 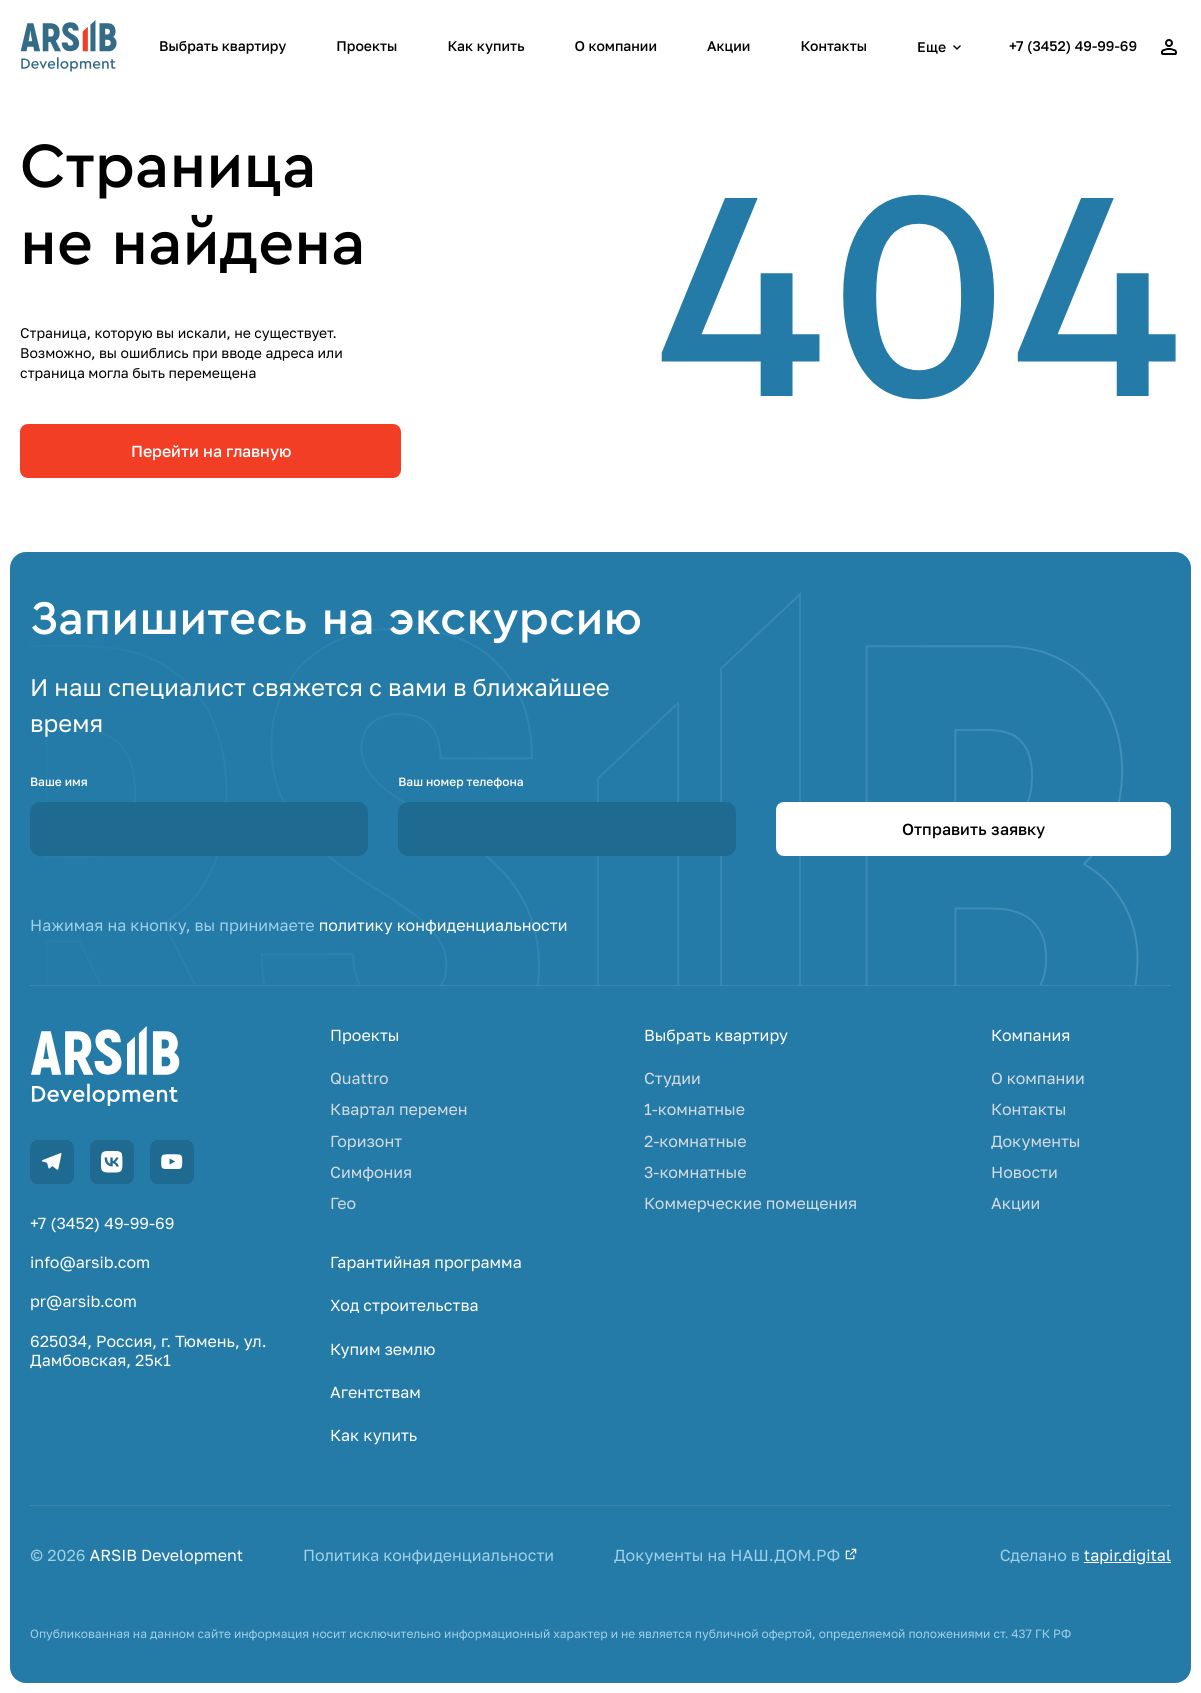 What do you see at coordinates (616, 46) in the screenshot?
I see `О компании` at bounding box center [616, 46].